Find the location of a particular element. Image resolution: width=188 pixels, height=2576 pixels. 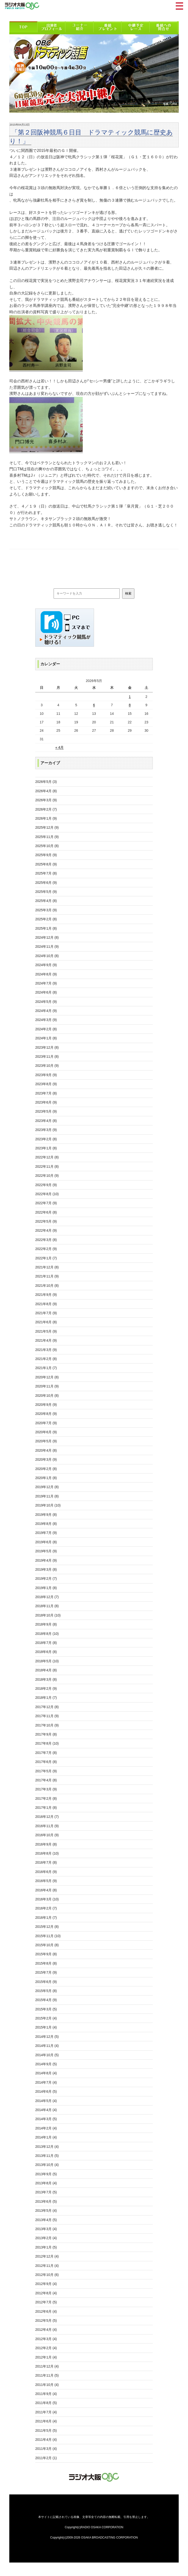

2025年12月 (9) is located at coordinates (47, 827).